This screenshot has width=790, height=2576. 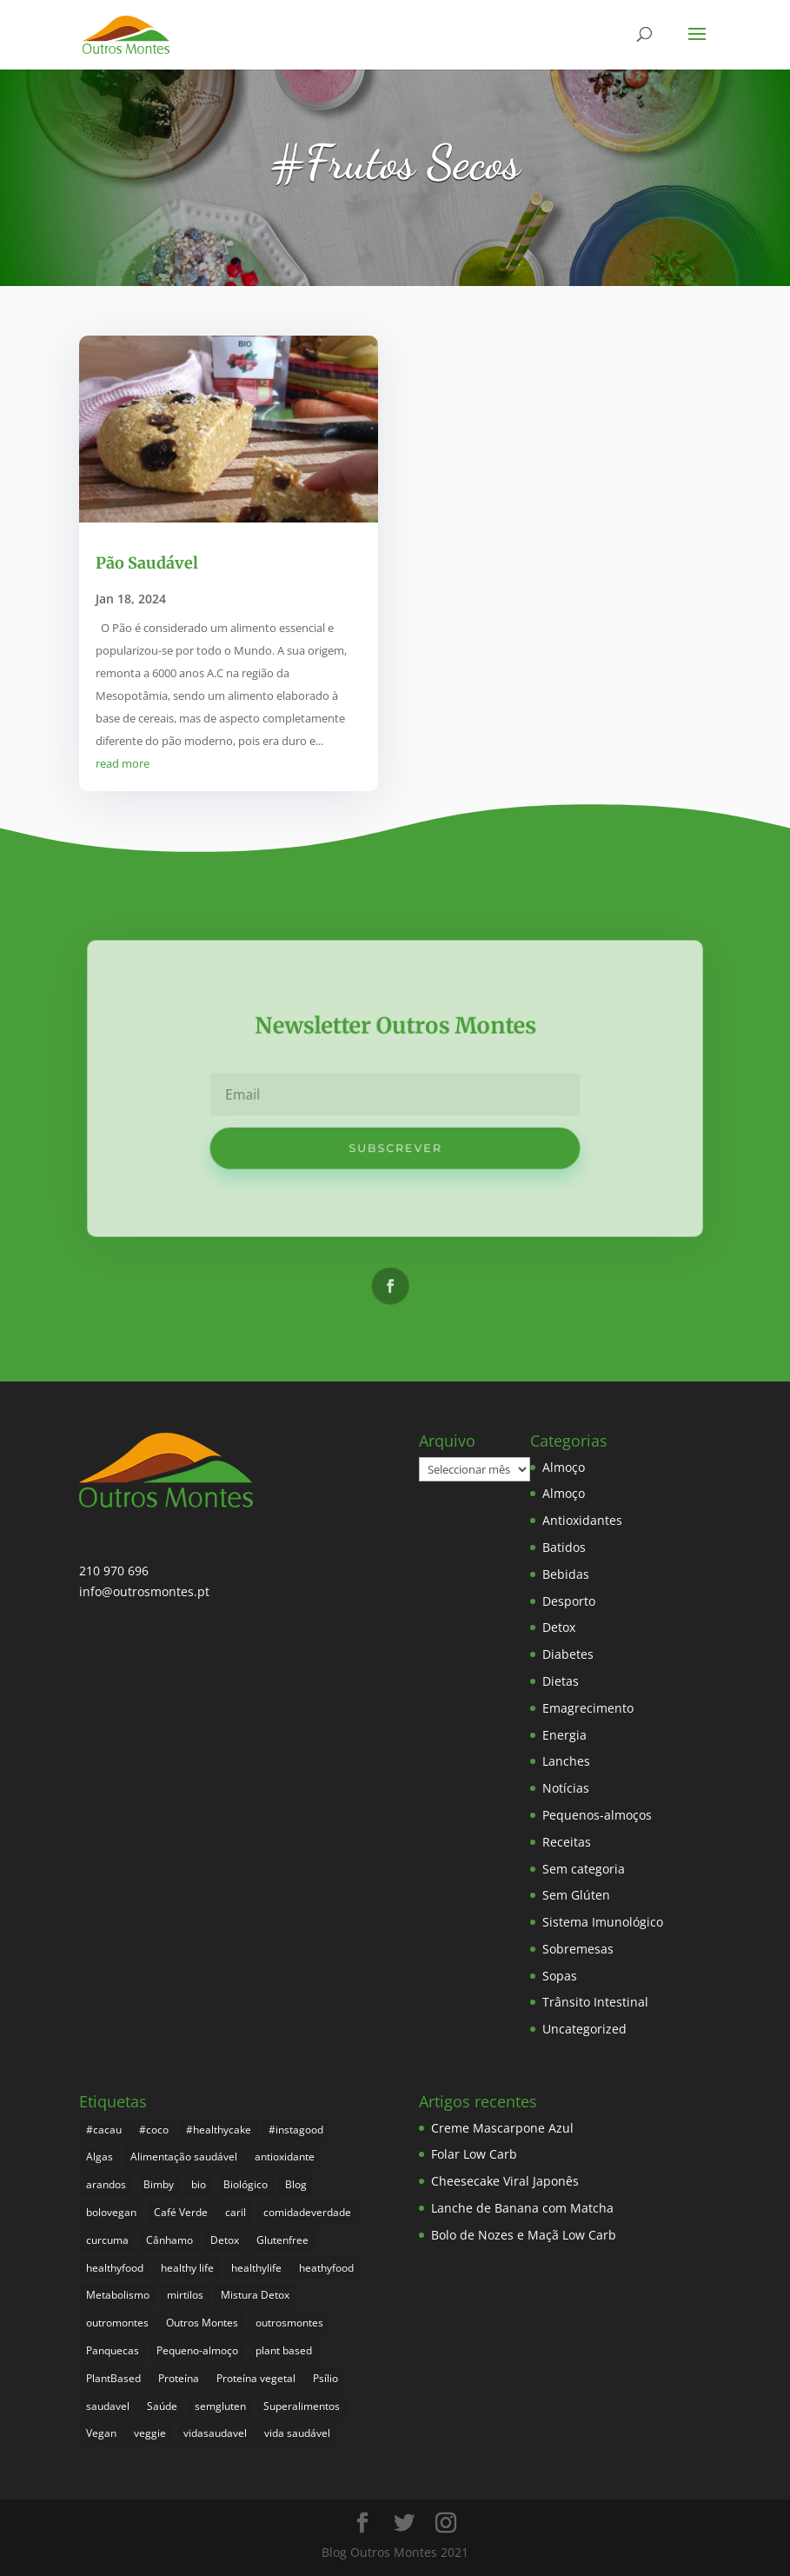 I want to click on outromontes [outromontes (4 itens)], so click(x=117, y=2322).